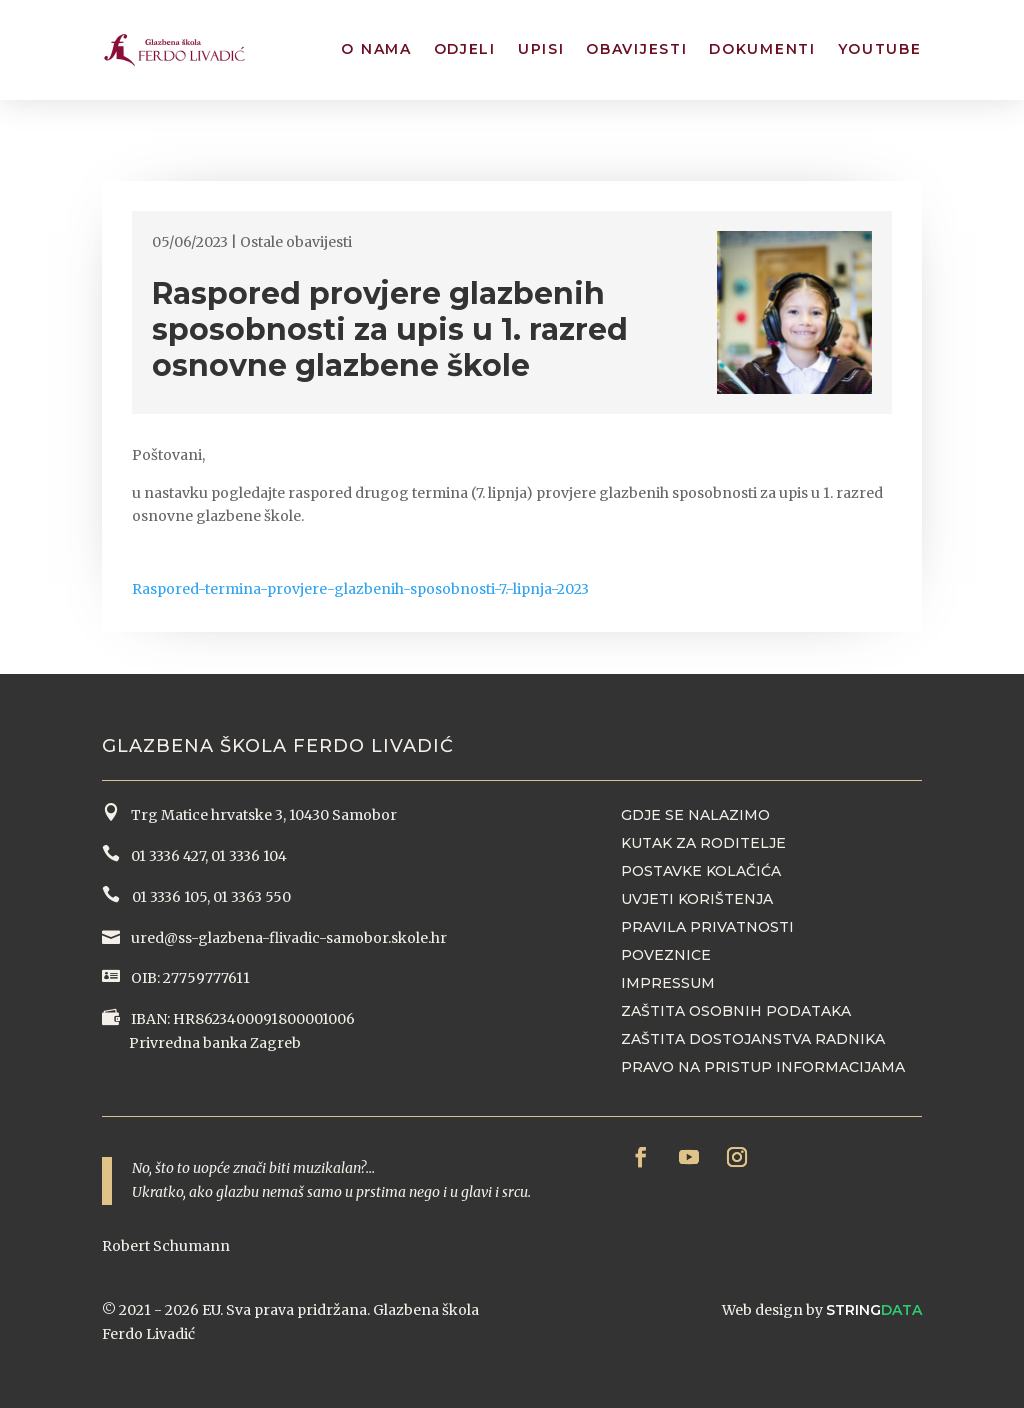  I want to click on Zaštita dostojanstva radnika, so click(753, 1039).